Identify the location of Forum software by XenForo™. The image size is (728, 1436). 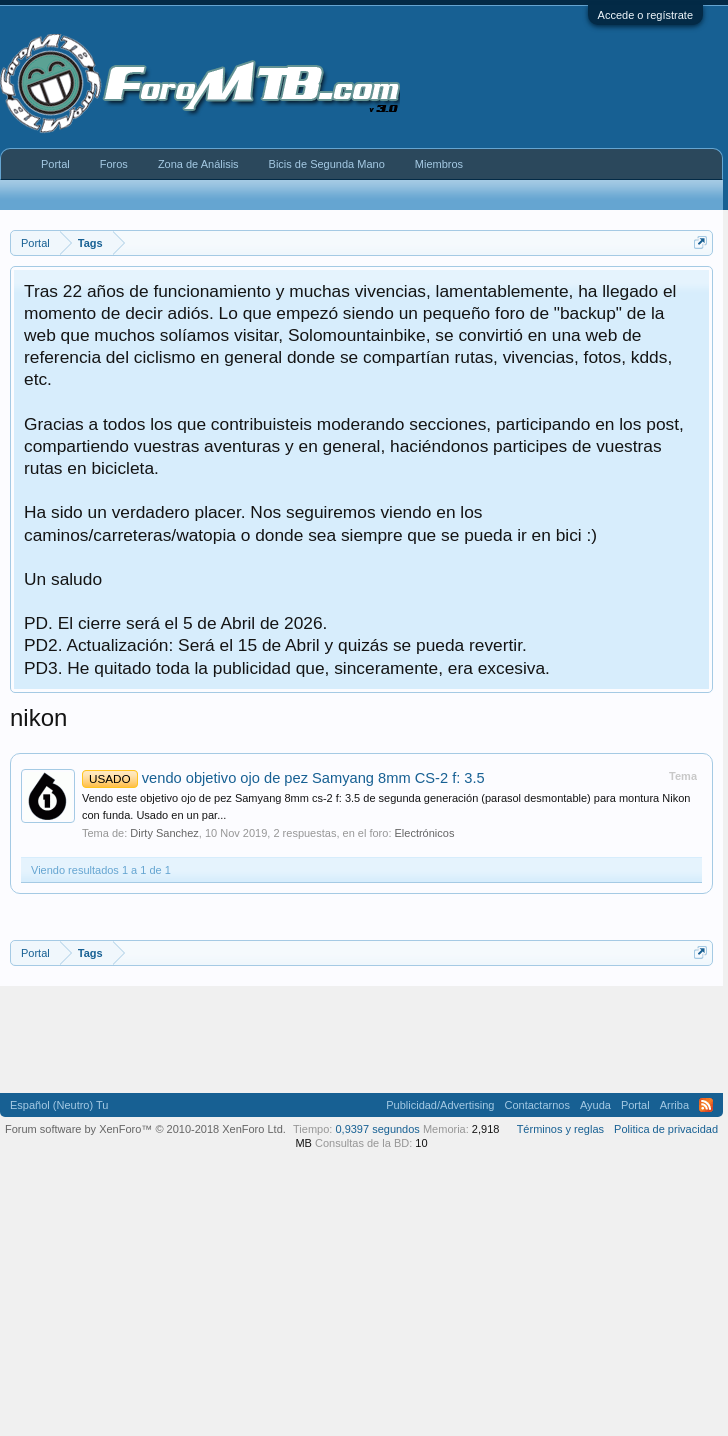
(145, 1129).